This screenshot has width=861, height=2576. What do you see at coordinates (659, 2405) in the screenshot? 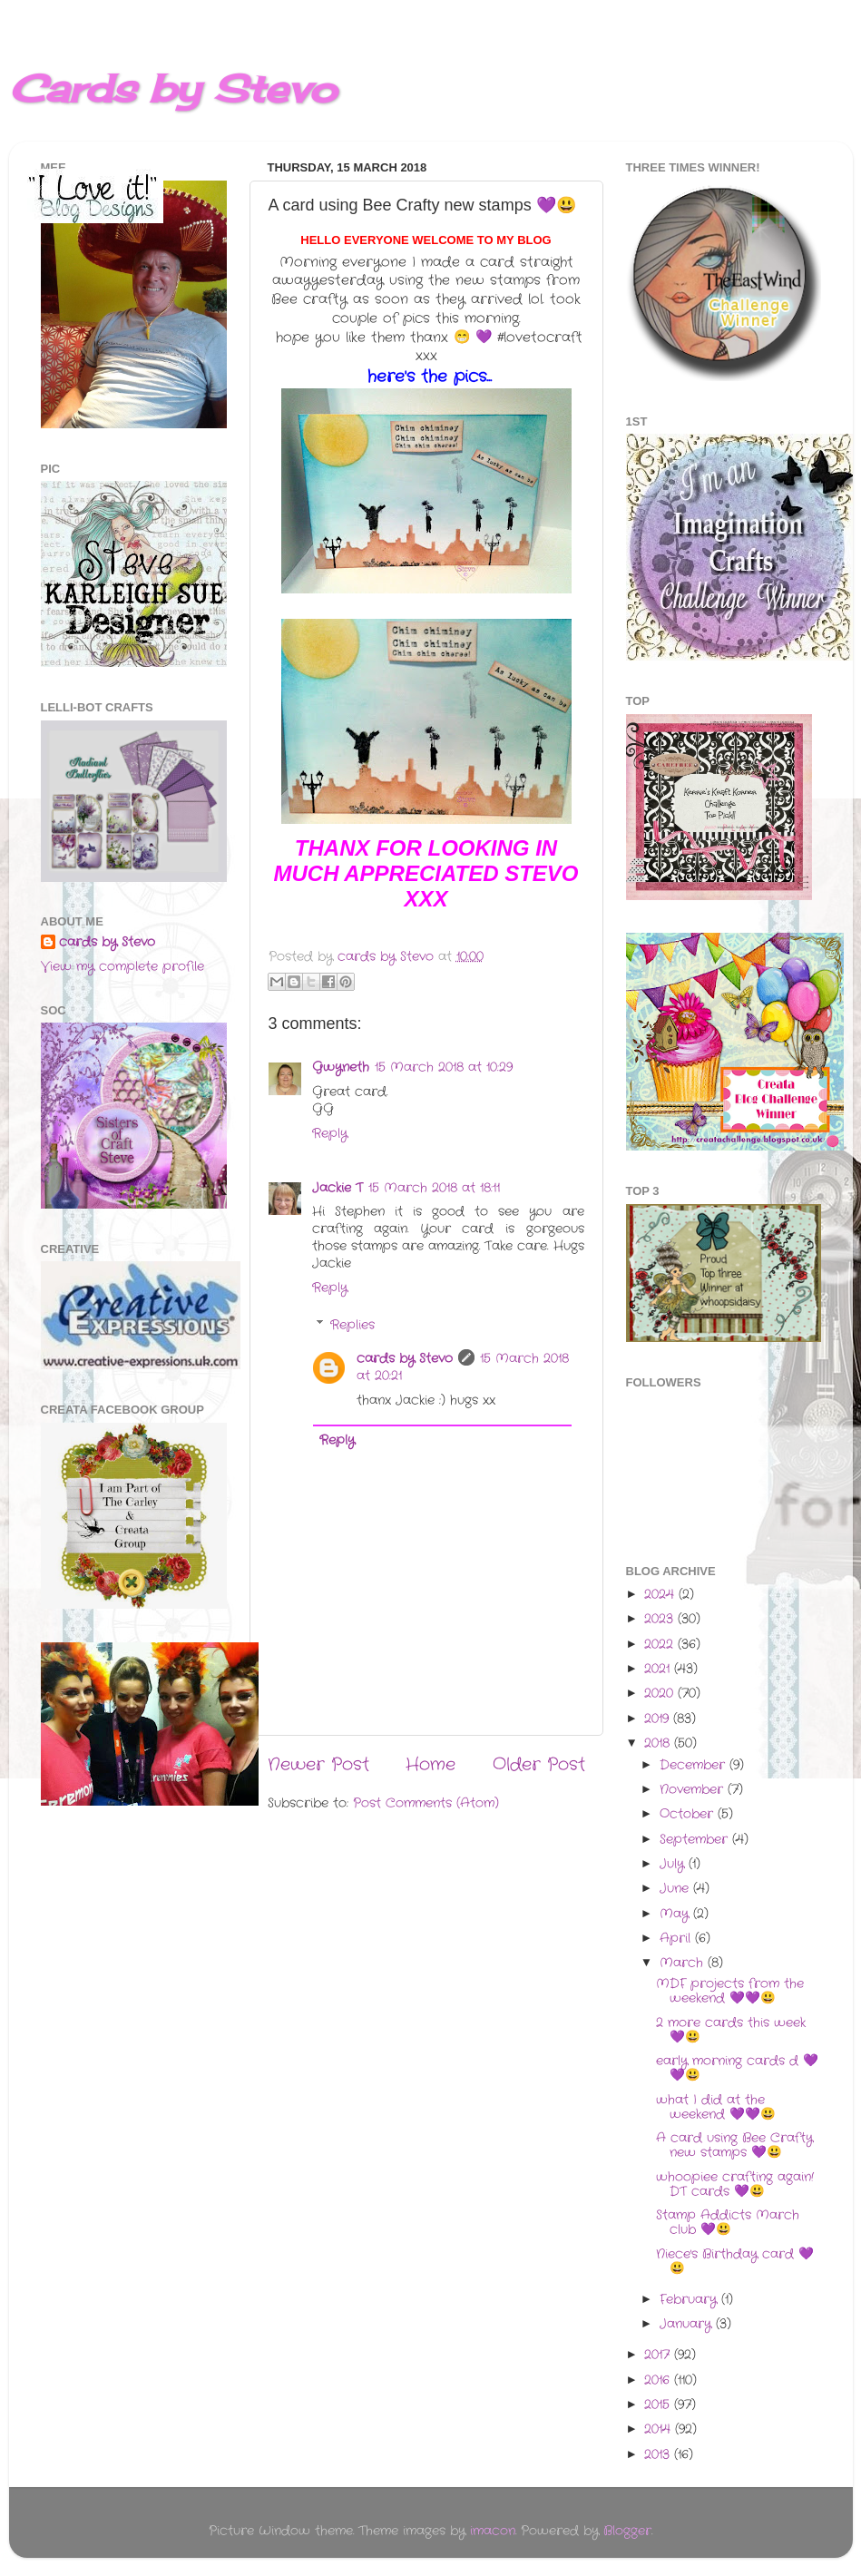
I see `2015` at bounding box center [659, 2405].